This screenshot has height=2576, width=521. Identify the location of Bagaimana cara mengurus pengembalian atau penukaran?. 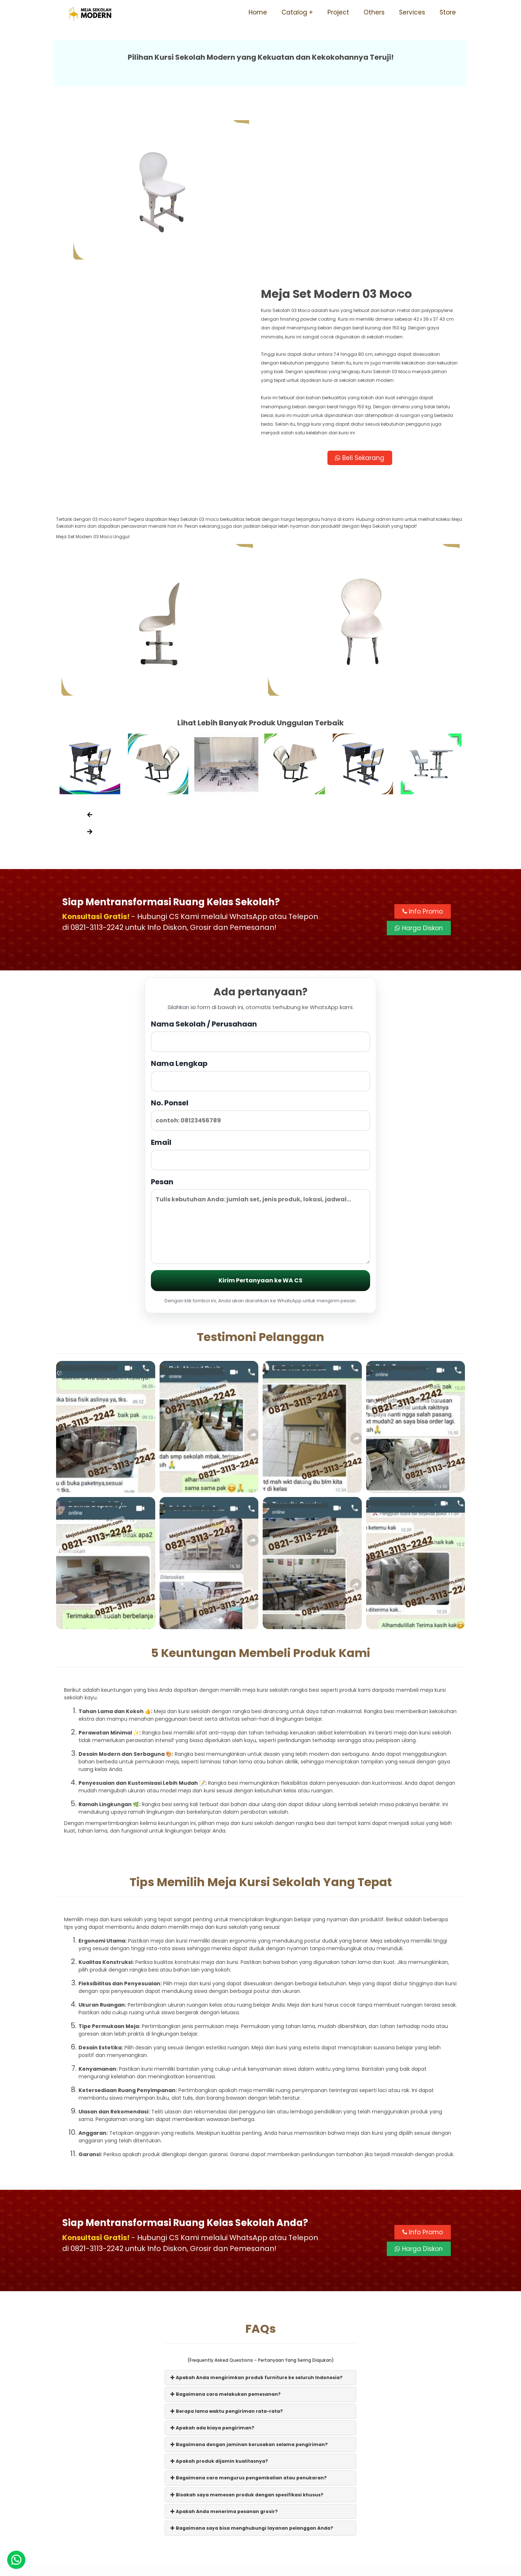
(248, 2315).